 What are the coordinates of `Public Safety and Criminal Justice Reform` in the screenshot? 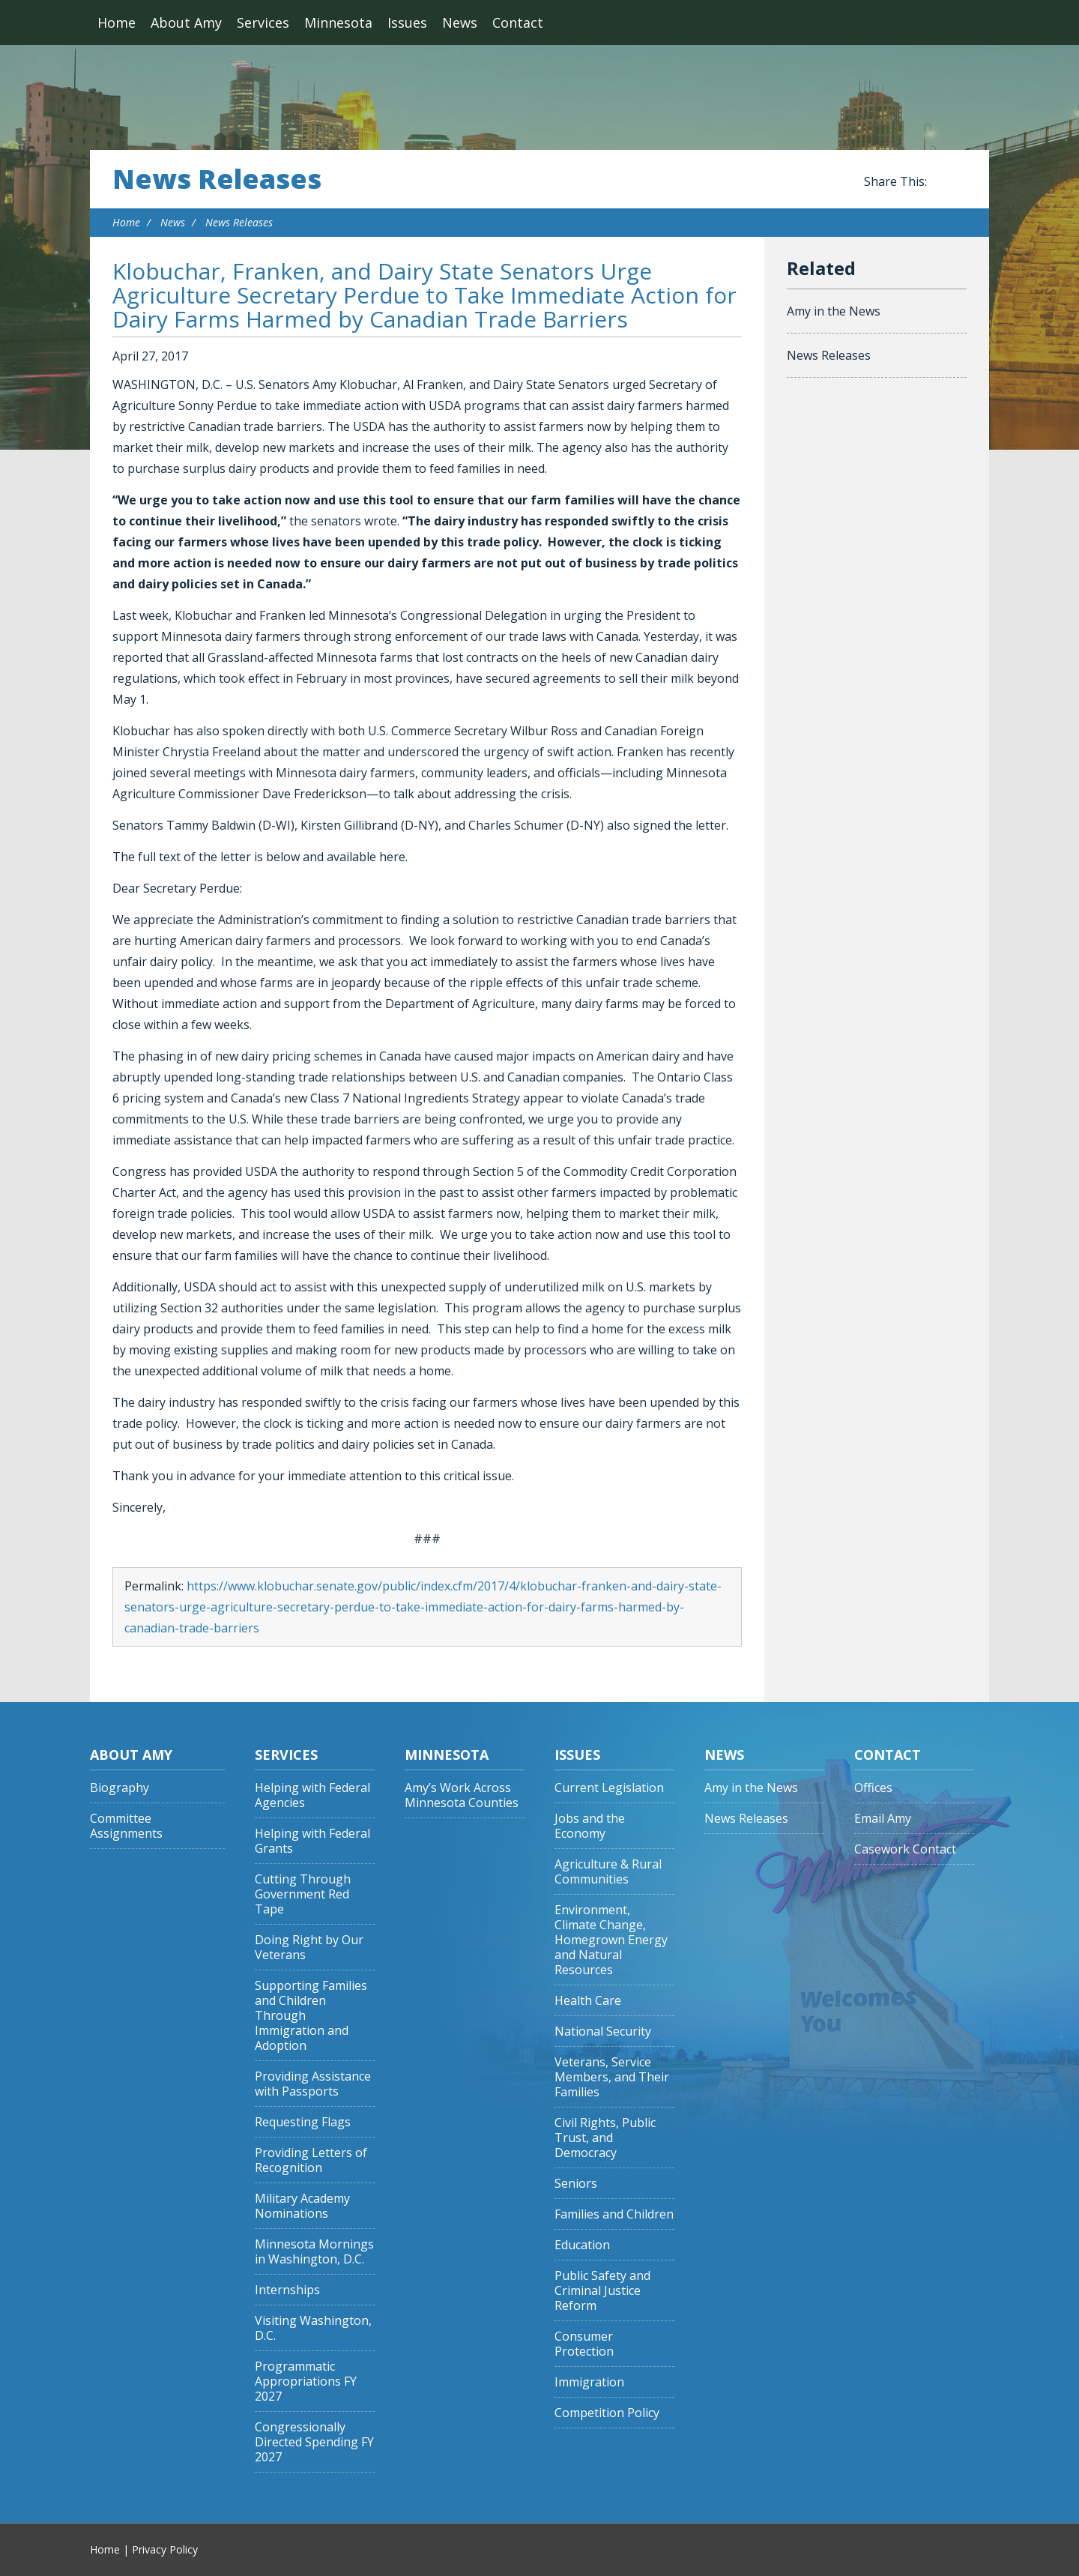 It's located at (602, 2291).